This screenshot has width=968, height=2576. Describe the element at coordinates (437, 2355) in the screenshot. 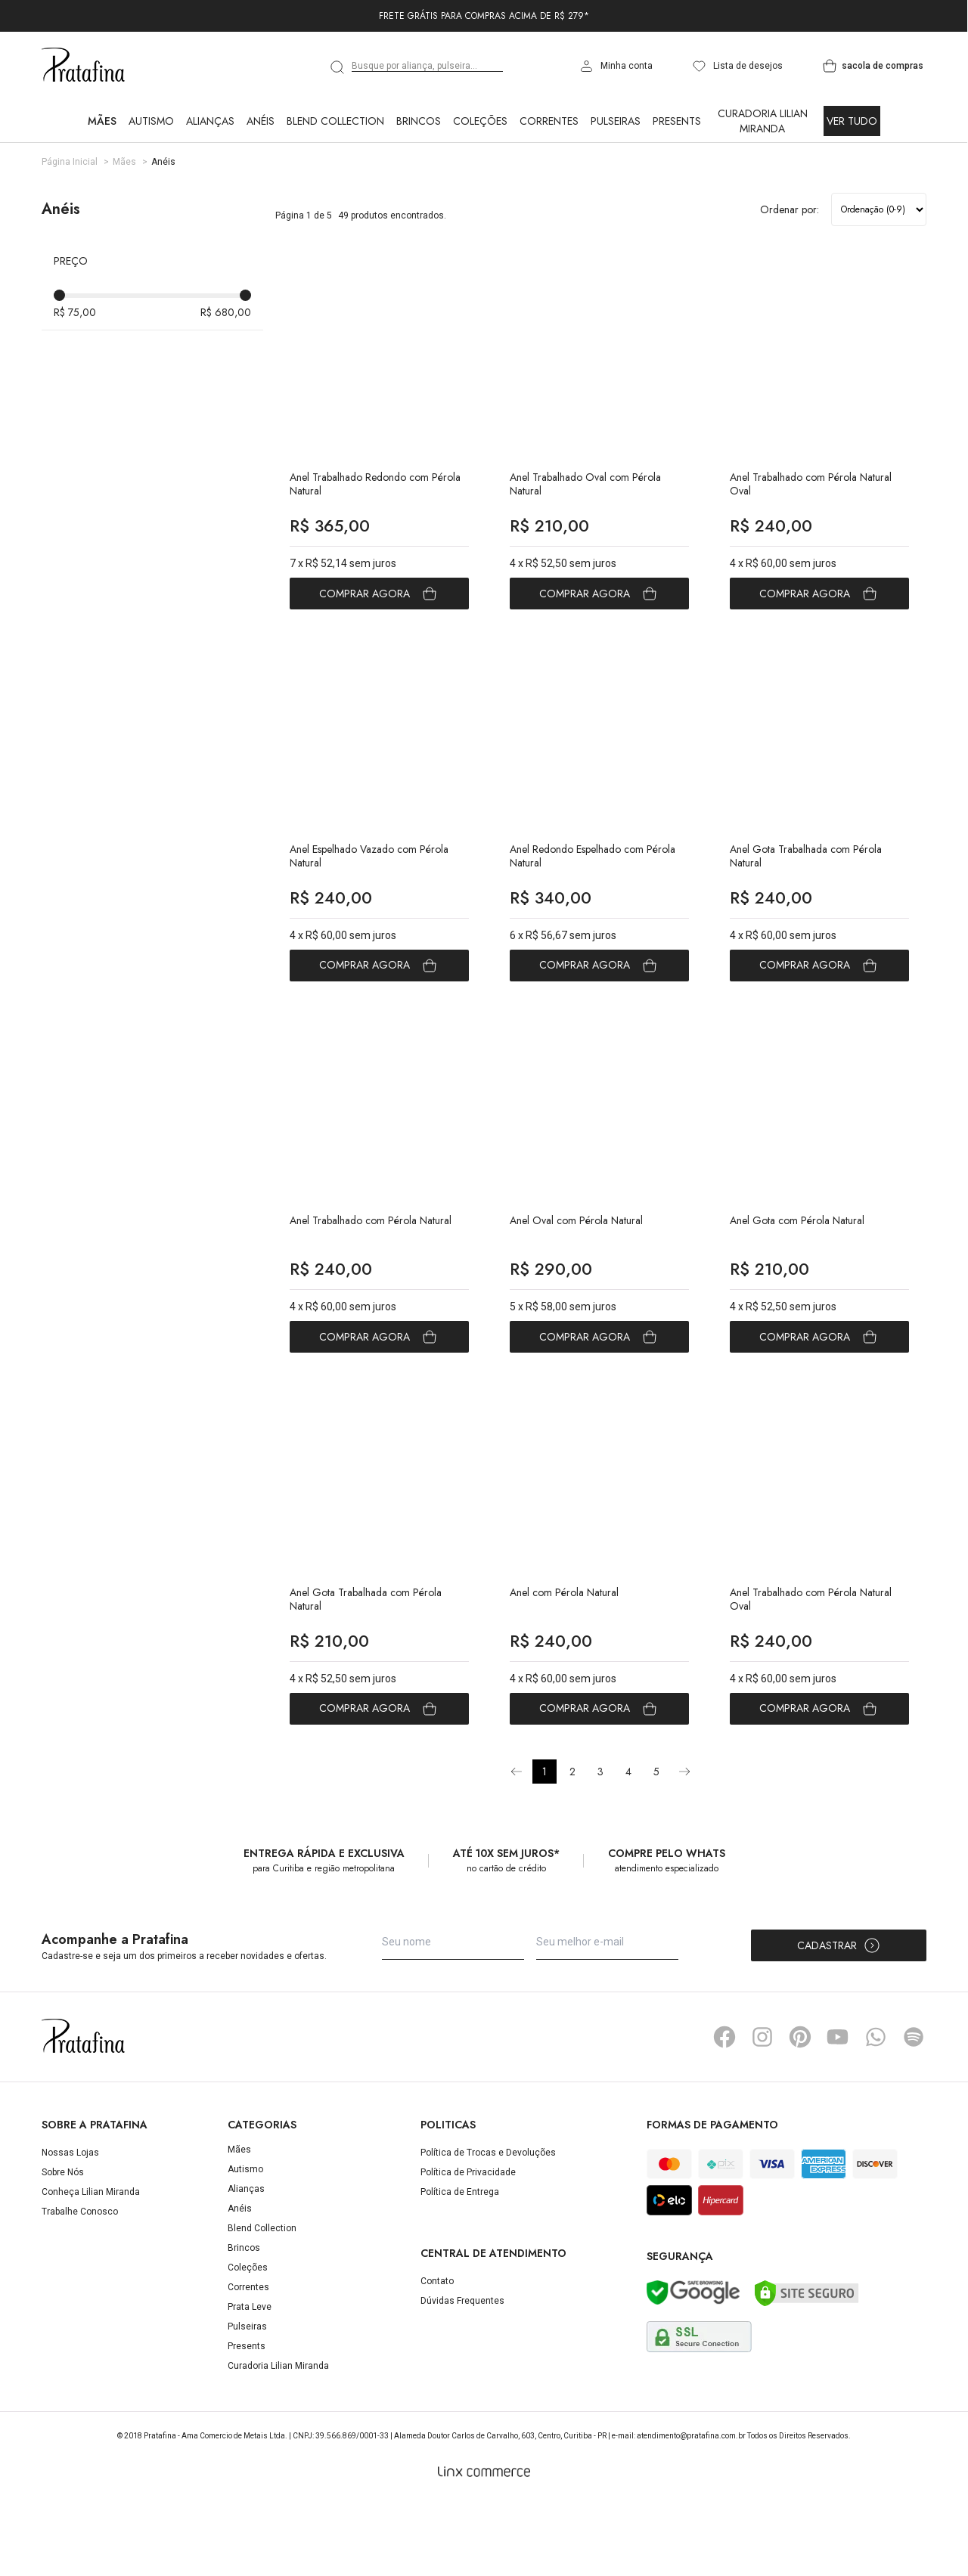

I see `Contato` at that location.